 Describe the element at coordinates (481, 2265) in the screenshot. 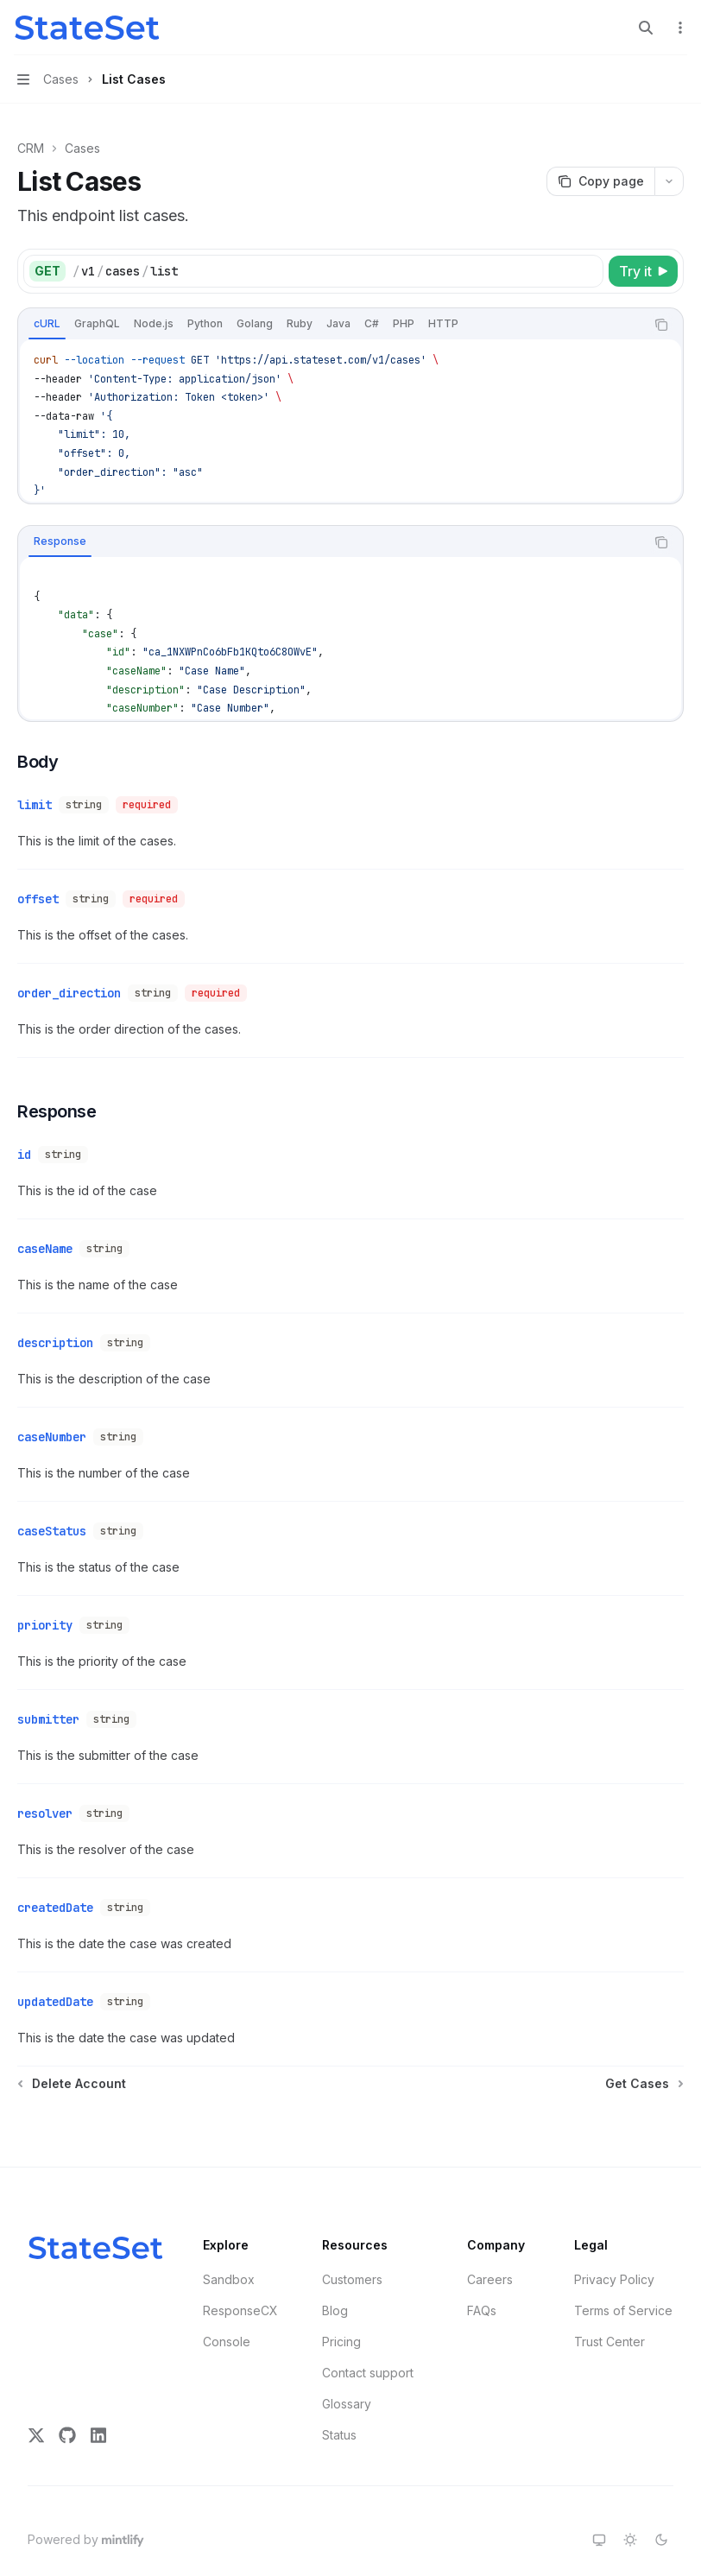

I see `FAQs` at that location.